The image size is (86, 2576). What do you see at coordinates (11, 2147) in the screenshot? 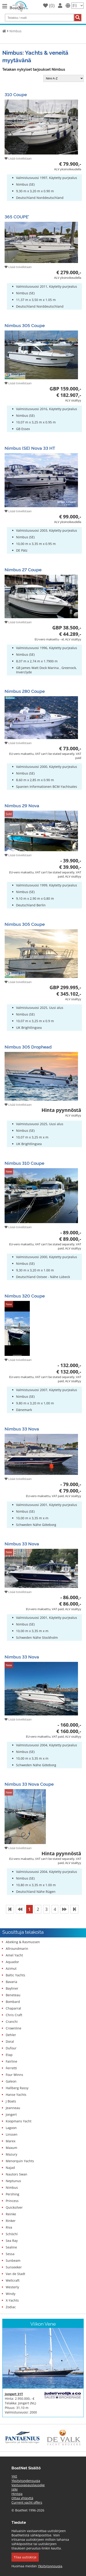
I see `Maxum` at bounding box center [11, 2147].